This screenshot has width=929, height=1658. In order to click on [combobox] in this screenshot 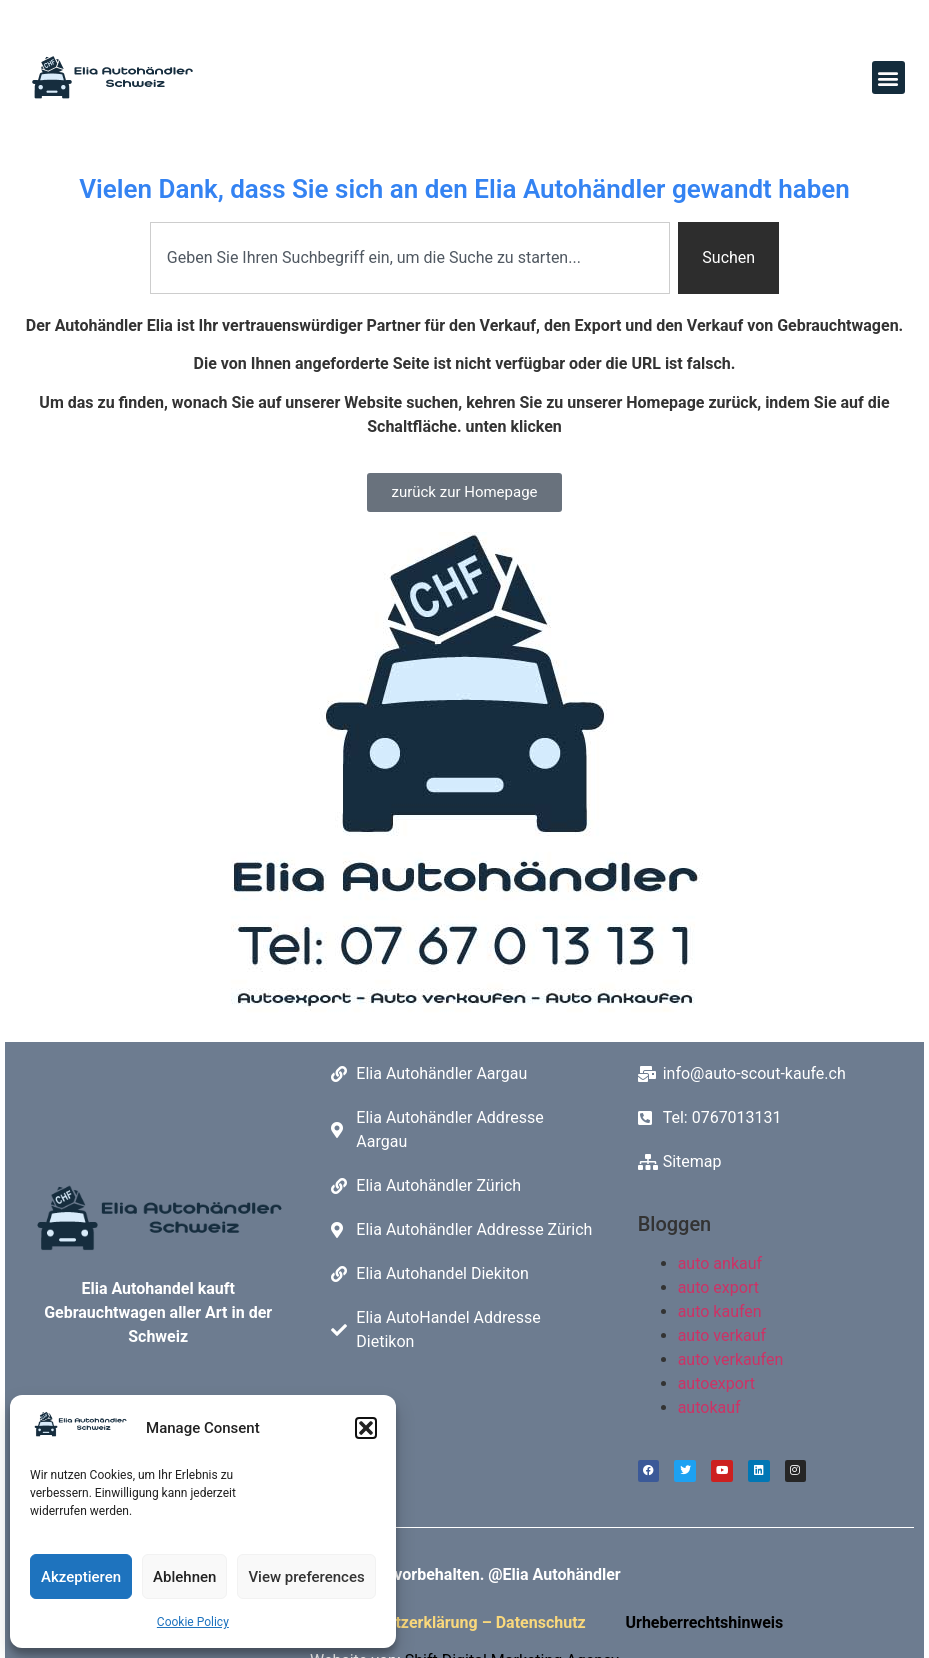, I will do `click(410, 258)`.